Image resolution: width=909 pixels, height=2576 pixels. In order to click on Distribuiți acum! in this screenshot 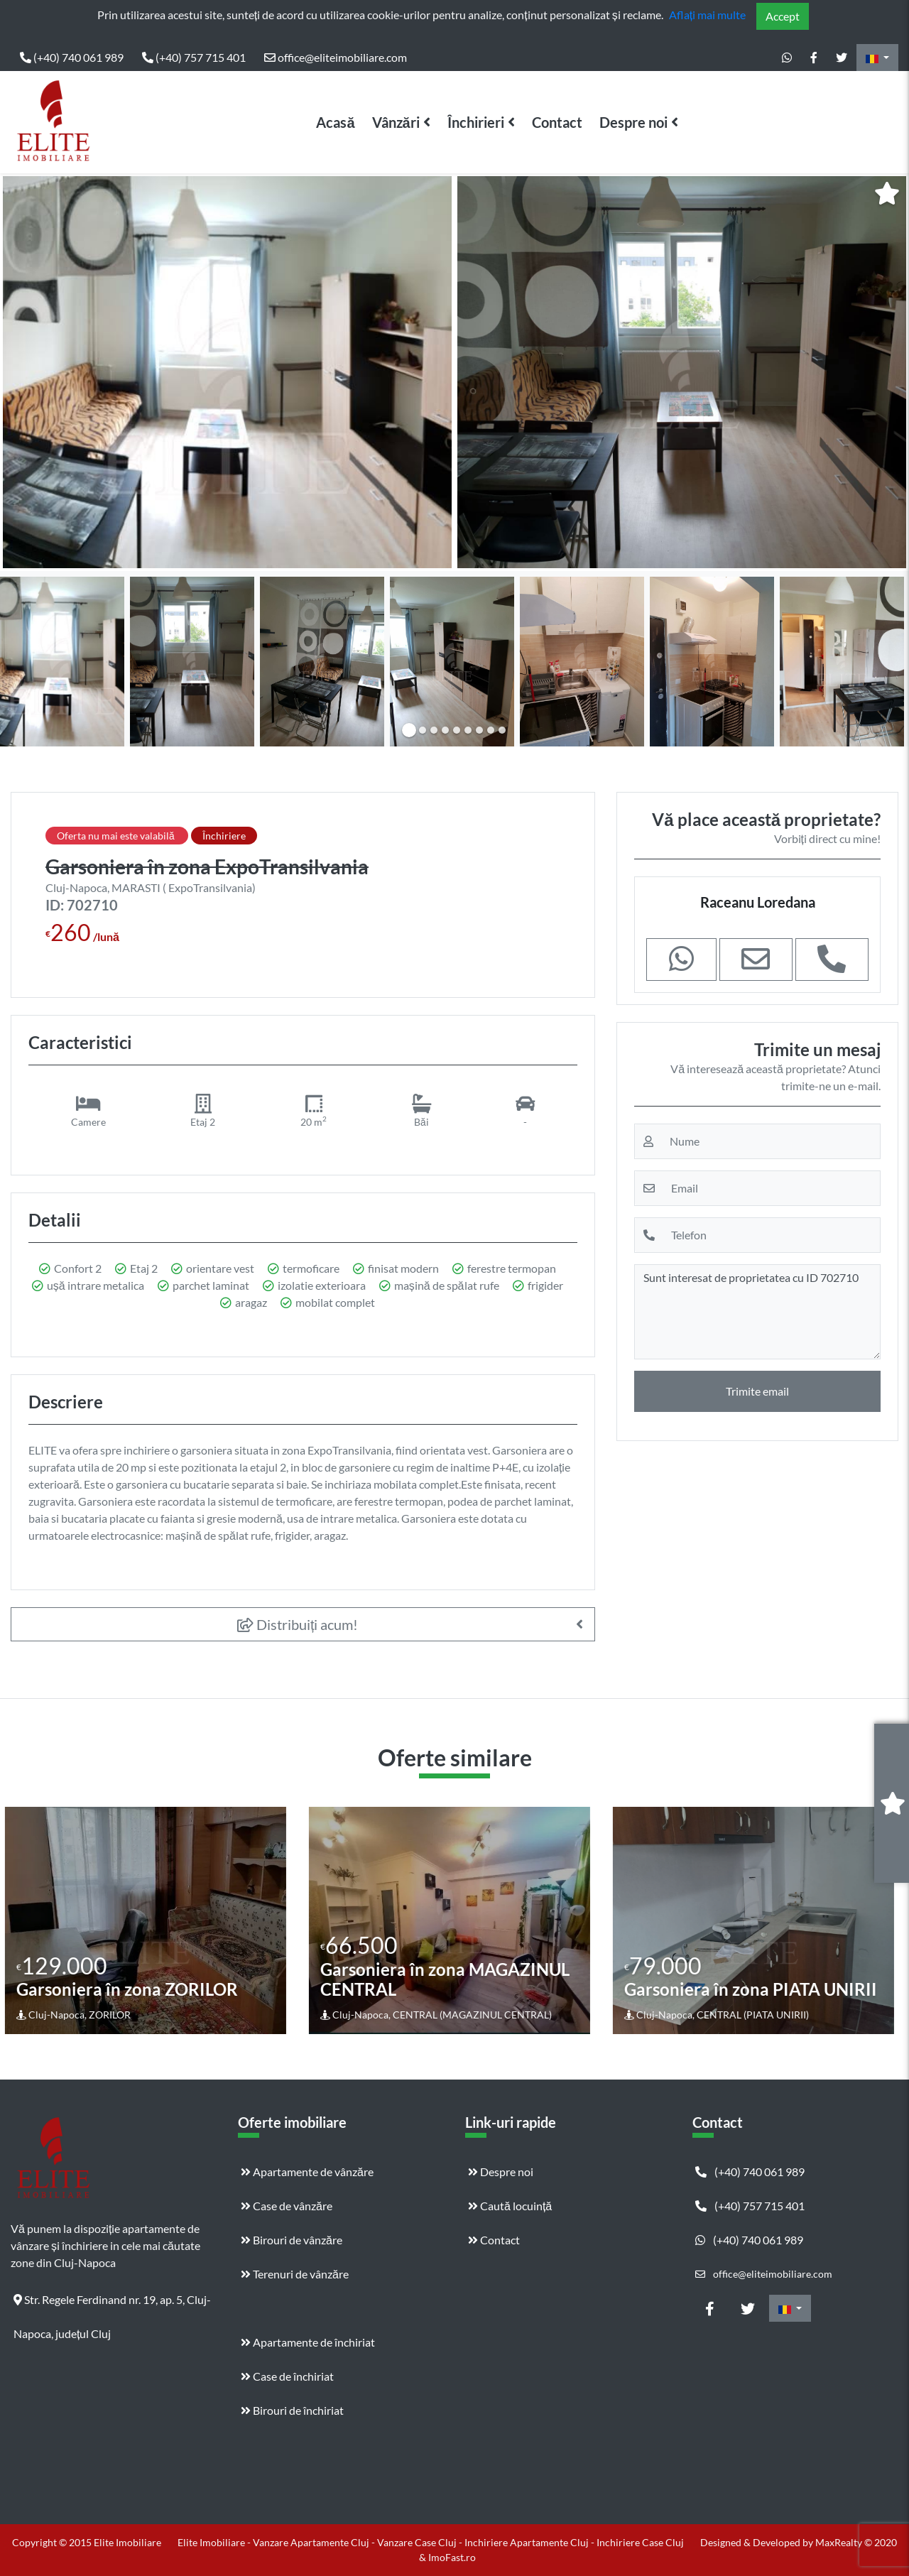, I will do `click(298, 1624)`.